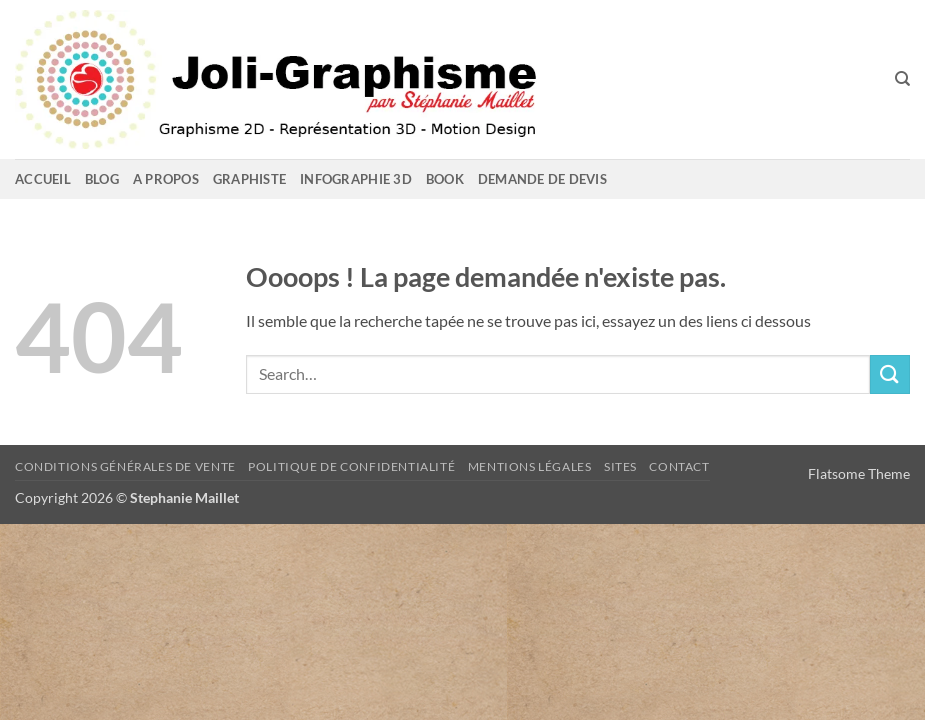 This screenshot has width=925, height=720. I want to click on A propos, so click(166, 179).